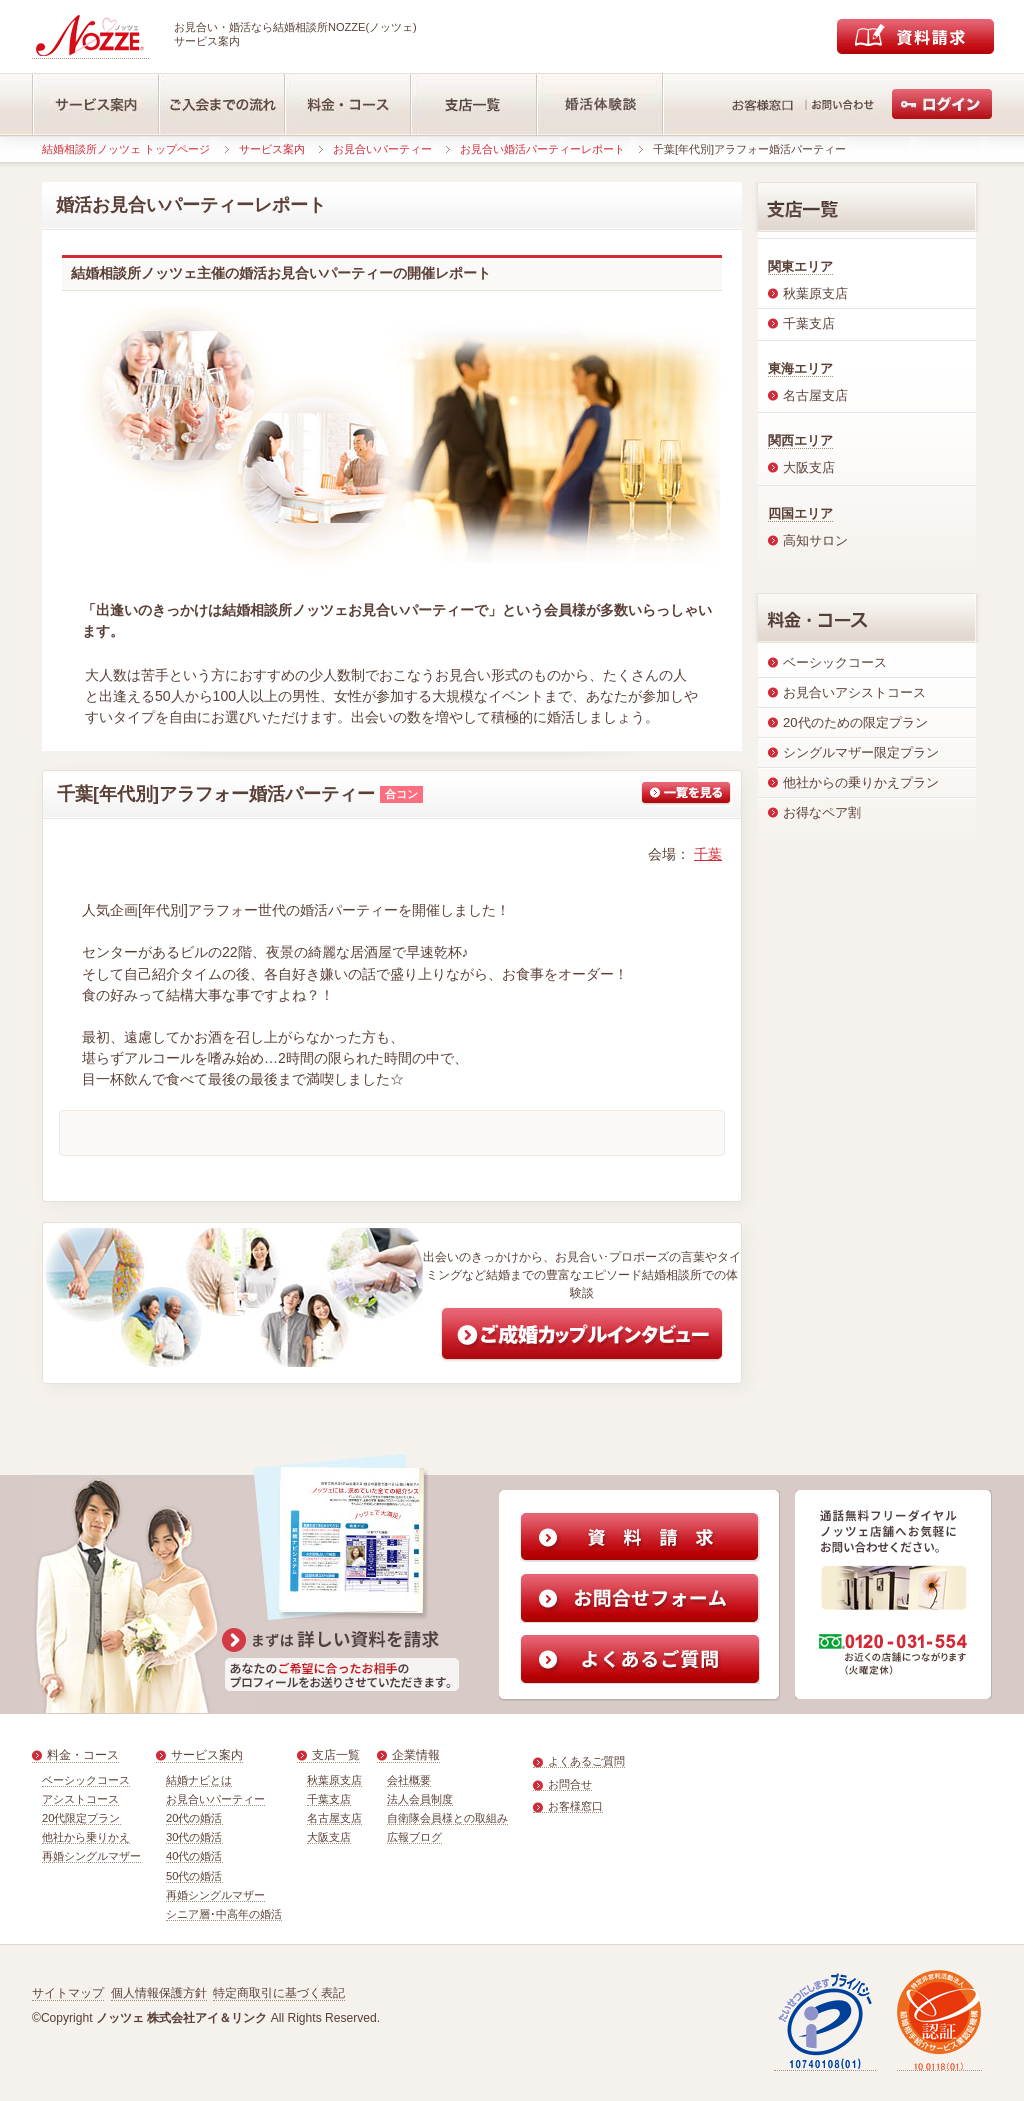  Describe the element at coordinates (83, 1755) in the screenshot. I see `料金・コース` at that location.